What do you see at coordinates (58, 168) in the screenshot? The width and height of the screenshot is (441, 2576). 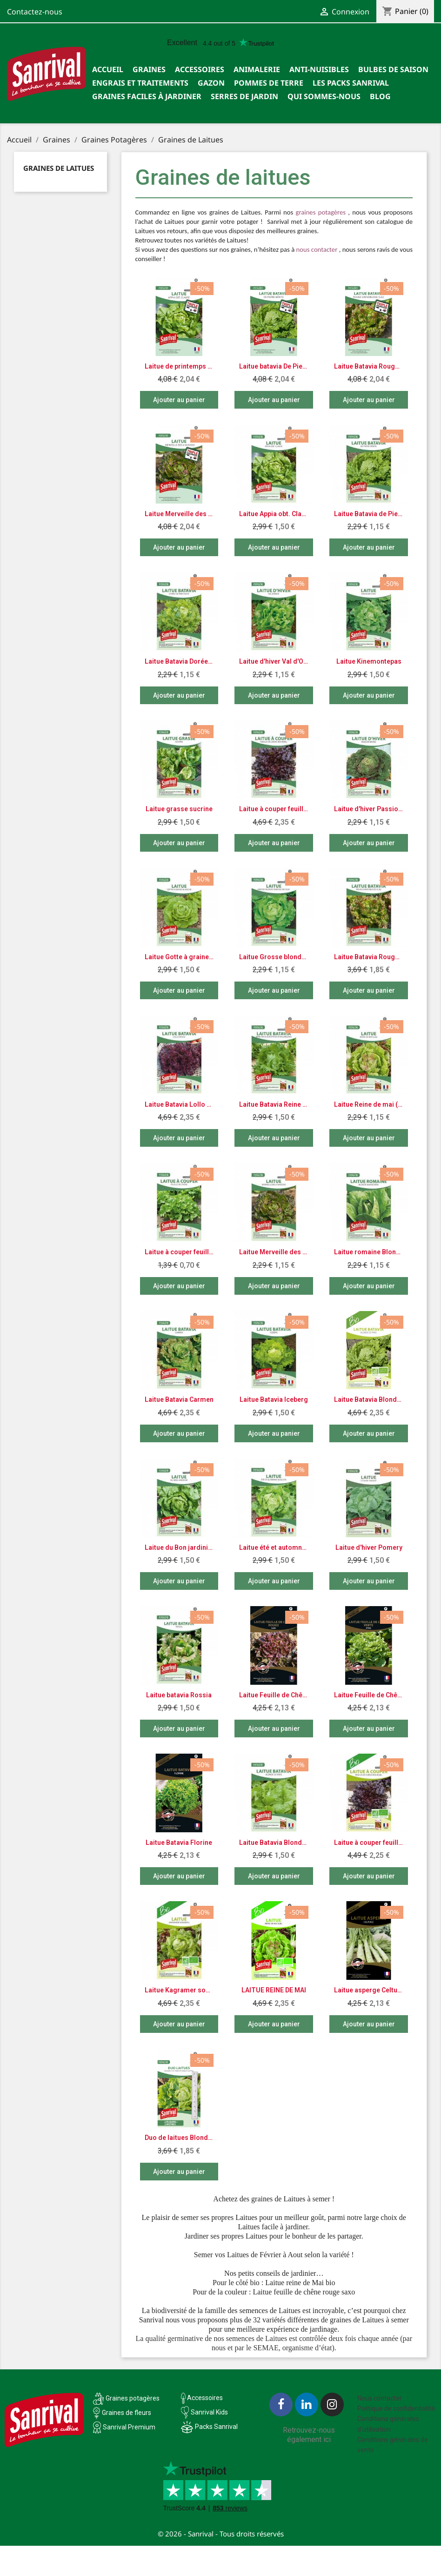 I see `Graines de Laitues` at bounding box center [58, 168].